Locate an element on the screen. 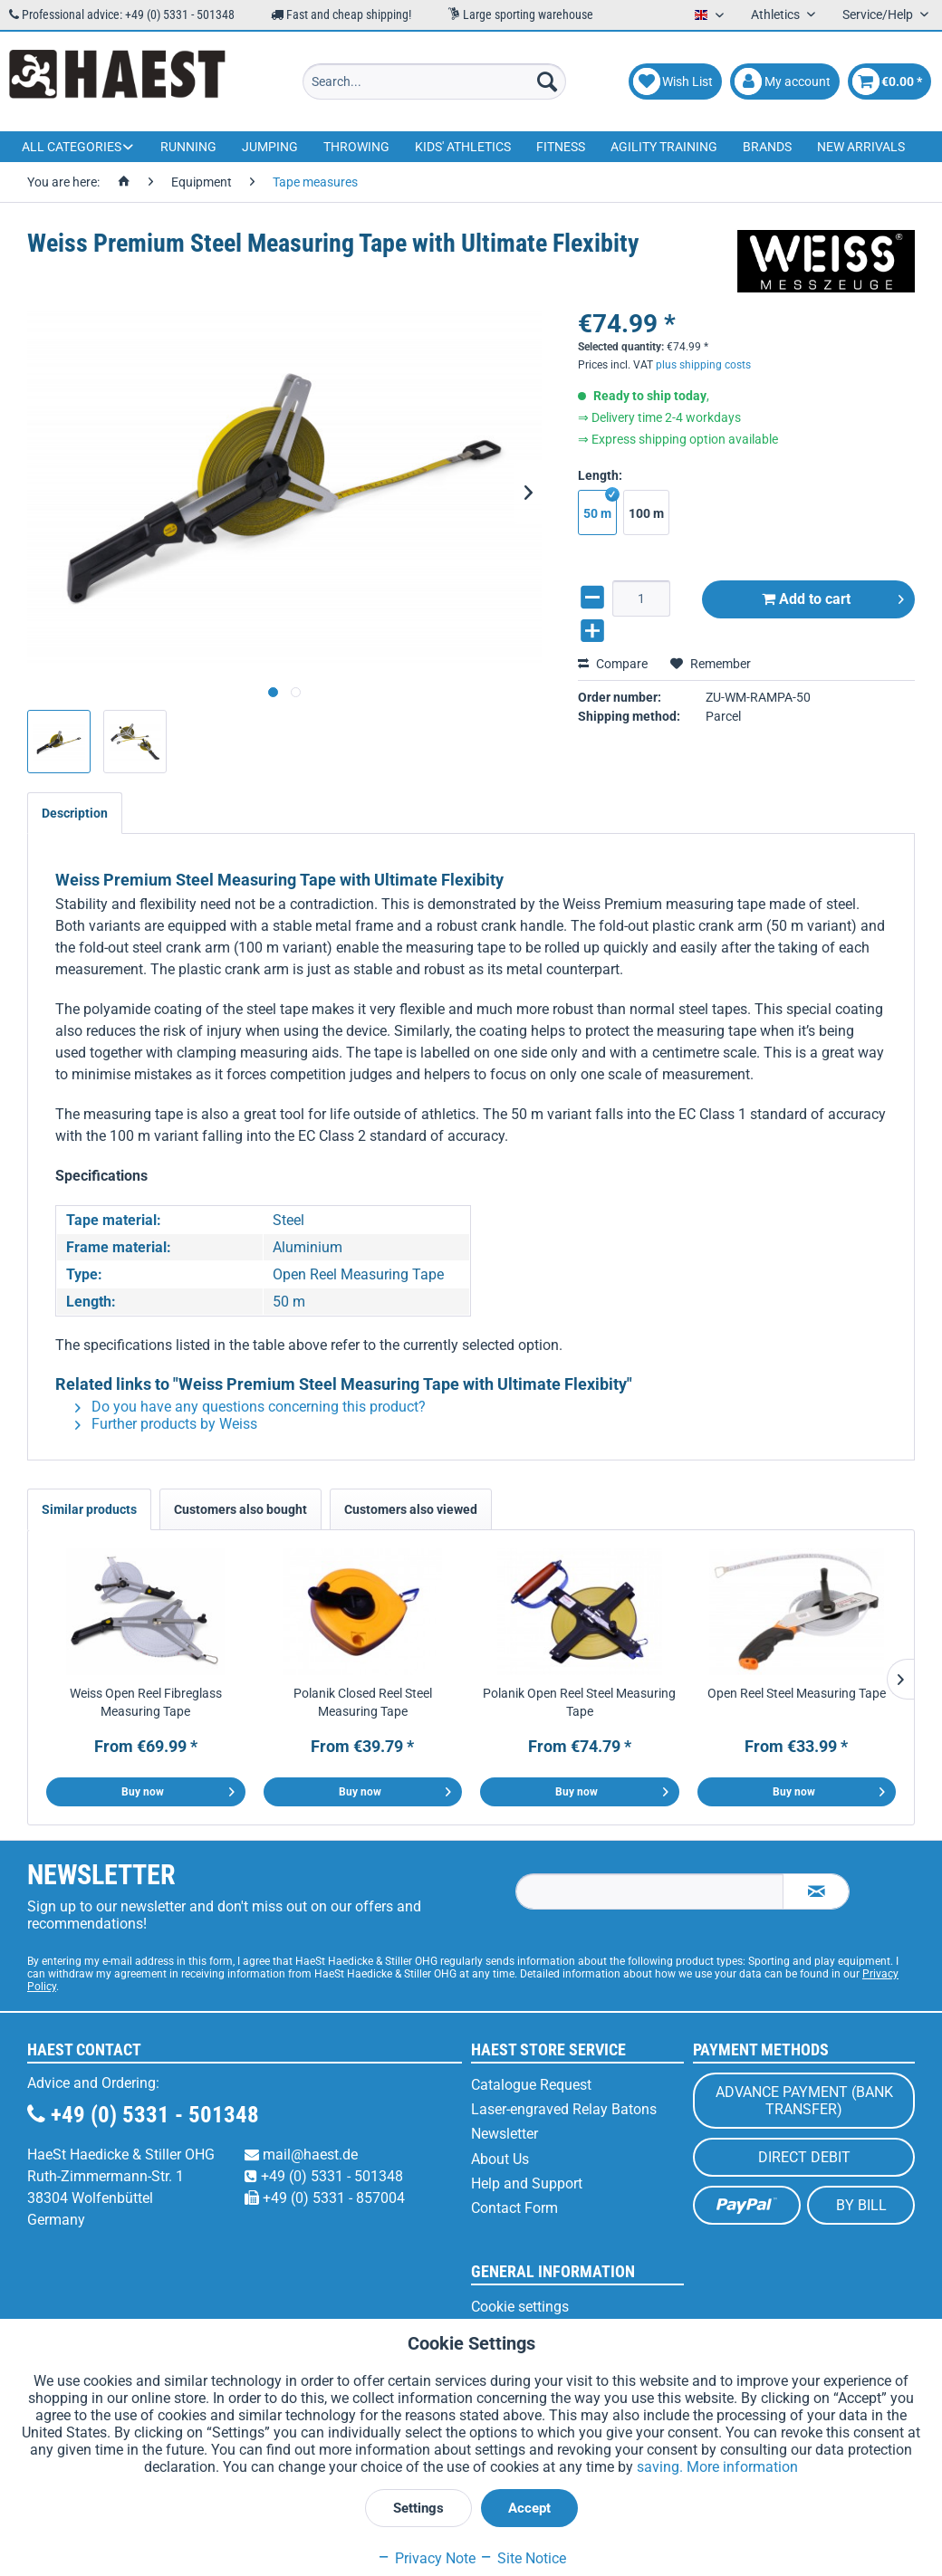  Contact Form is located at coordinates (514, 2208).